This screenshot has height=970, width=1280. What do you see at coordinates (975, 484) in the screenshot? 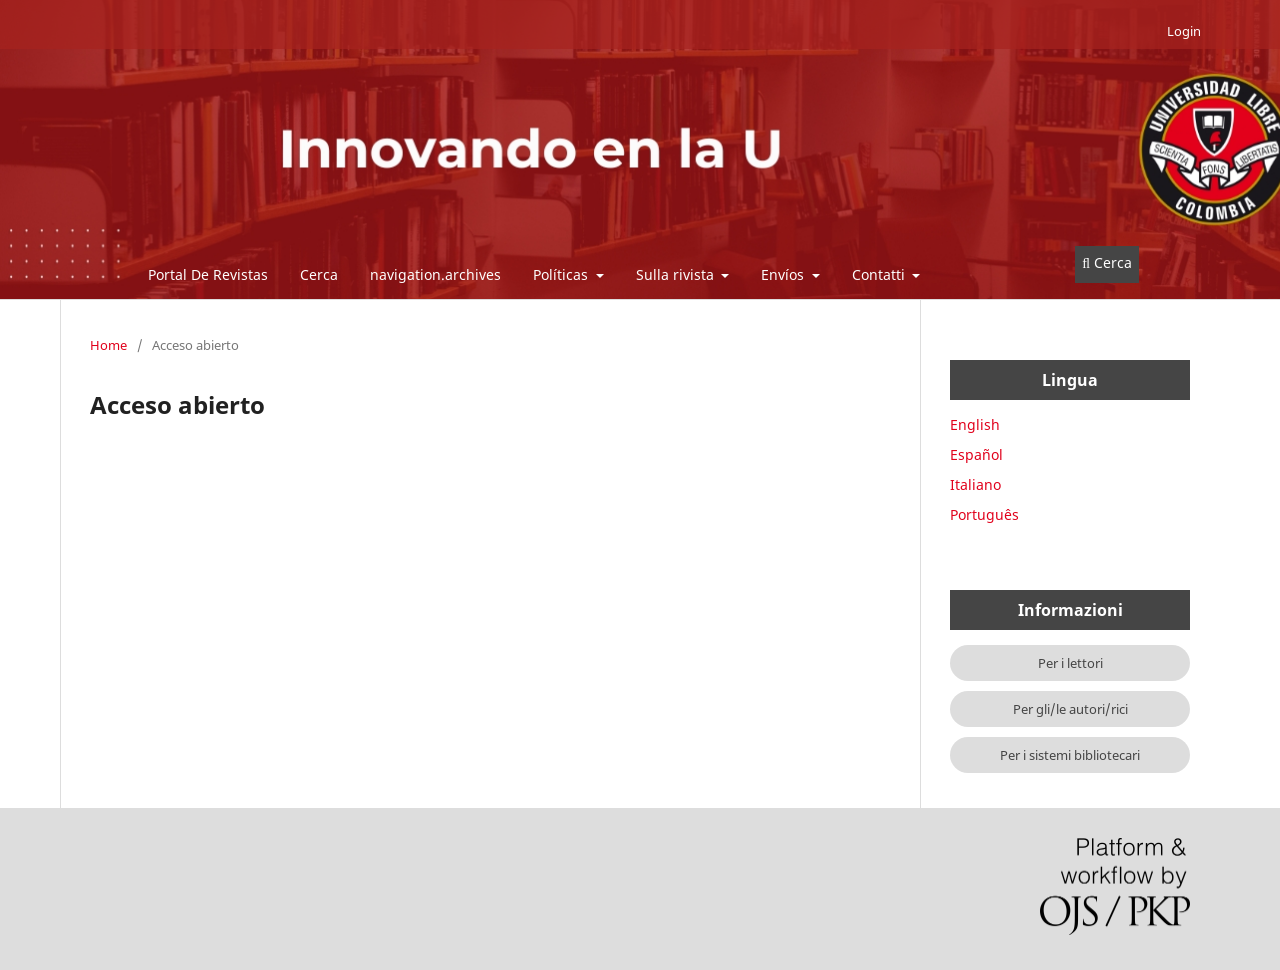
I see `Italiano` at bounding box center [975, 484].